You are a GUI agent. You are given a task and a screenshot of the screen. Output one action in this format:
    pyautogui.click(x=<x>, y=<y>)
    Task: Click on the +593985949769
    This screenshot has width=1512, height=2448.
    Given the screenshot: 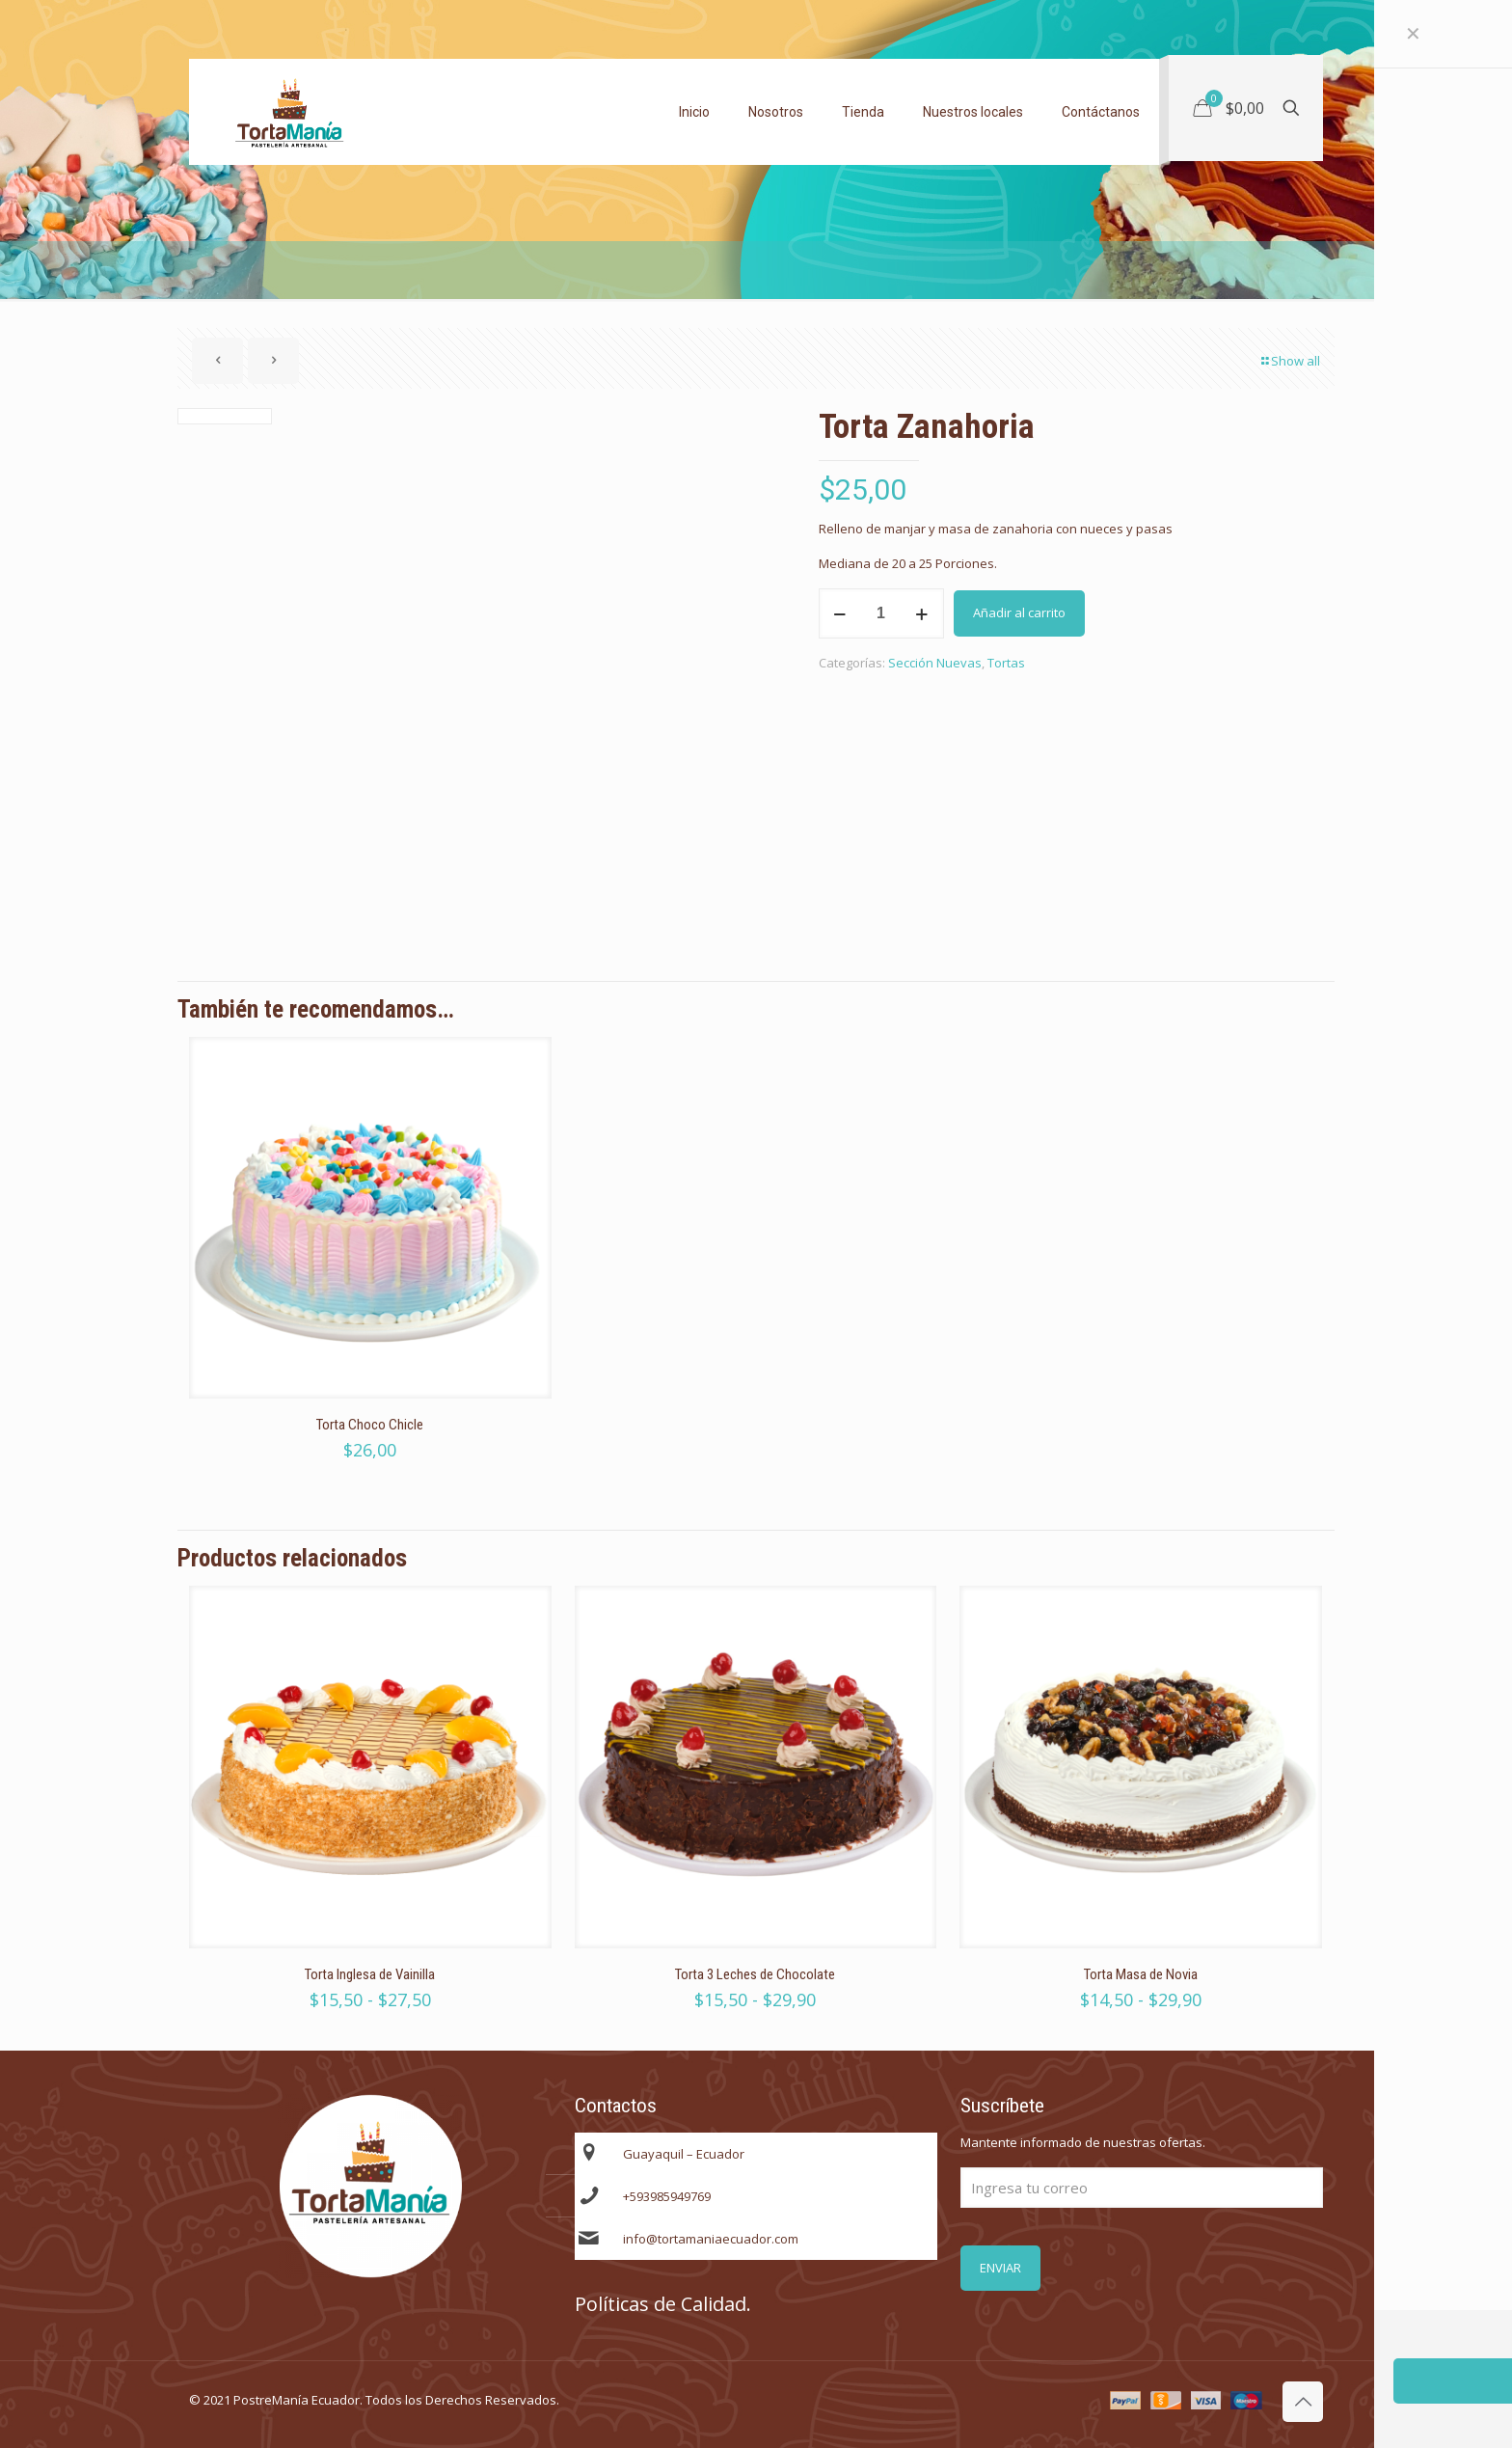 What is the action you would take?
    pyautogui.click(x=667, y=2196)
    